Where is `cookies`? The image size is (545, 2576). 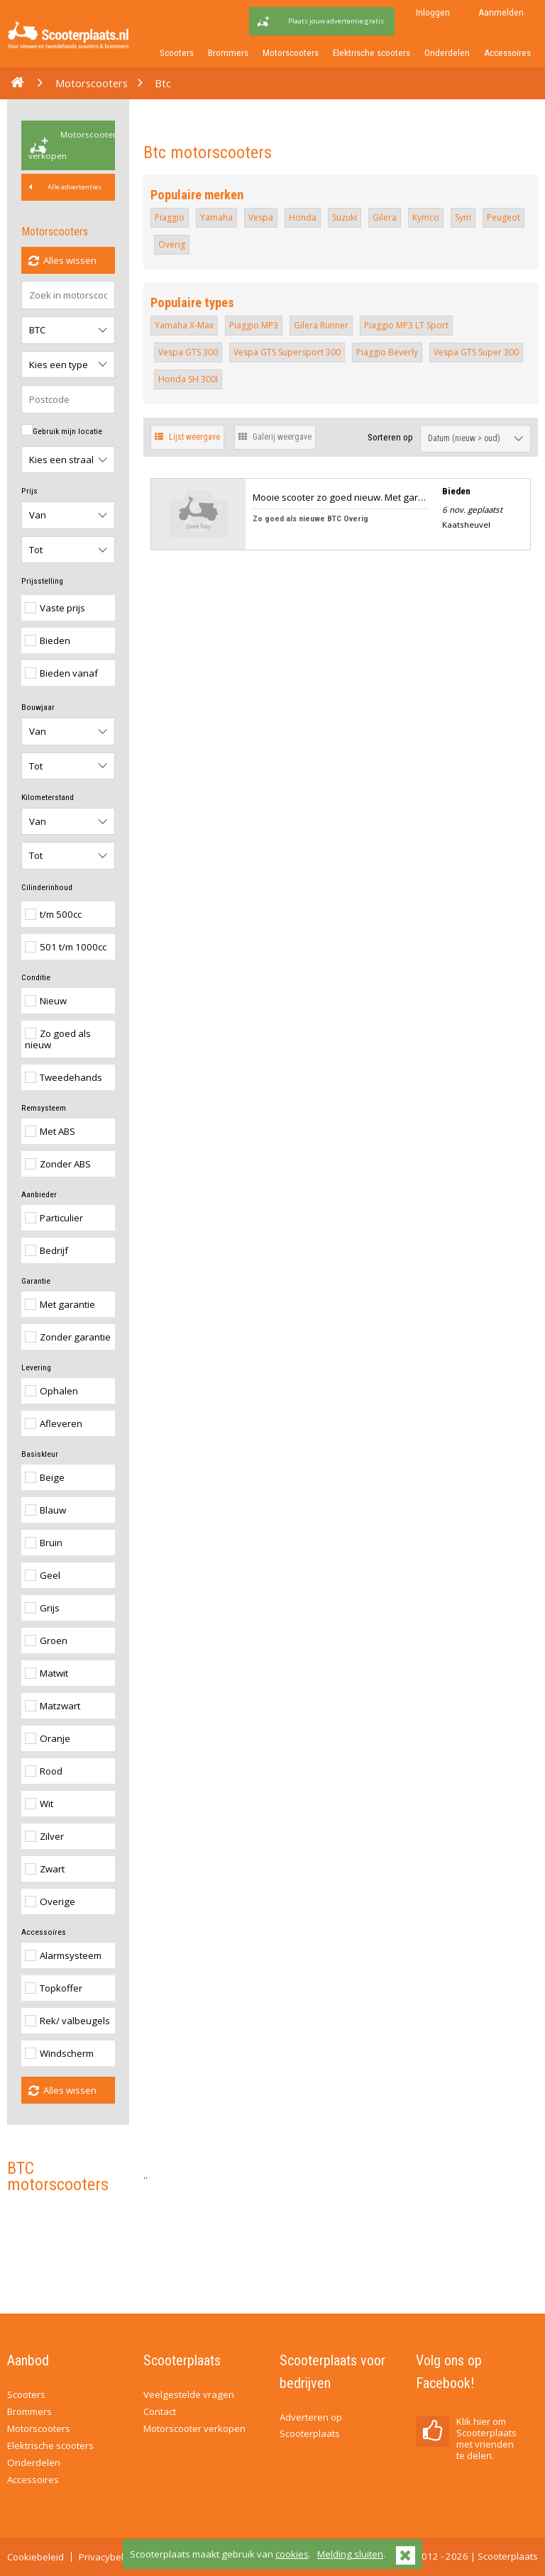
cookies is located at coordinates (292, 2554).